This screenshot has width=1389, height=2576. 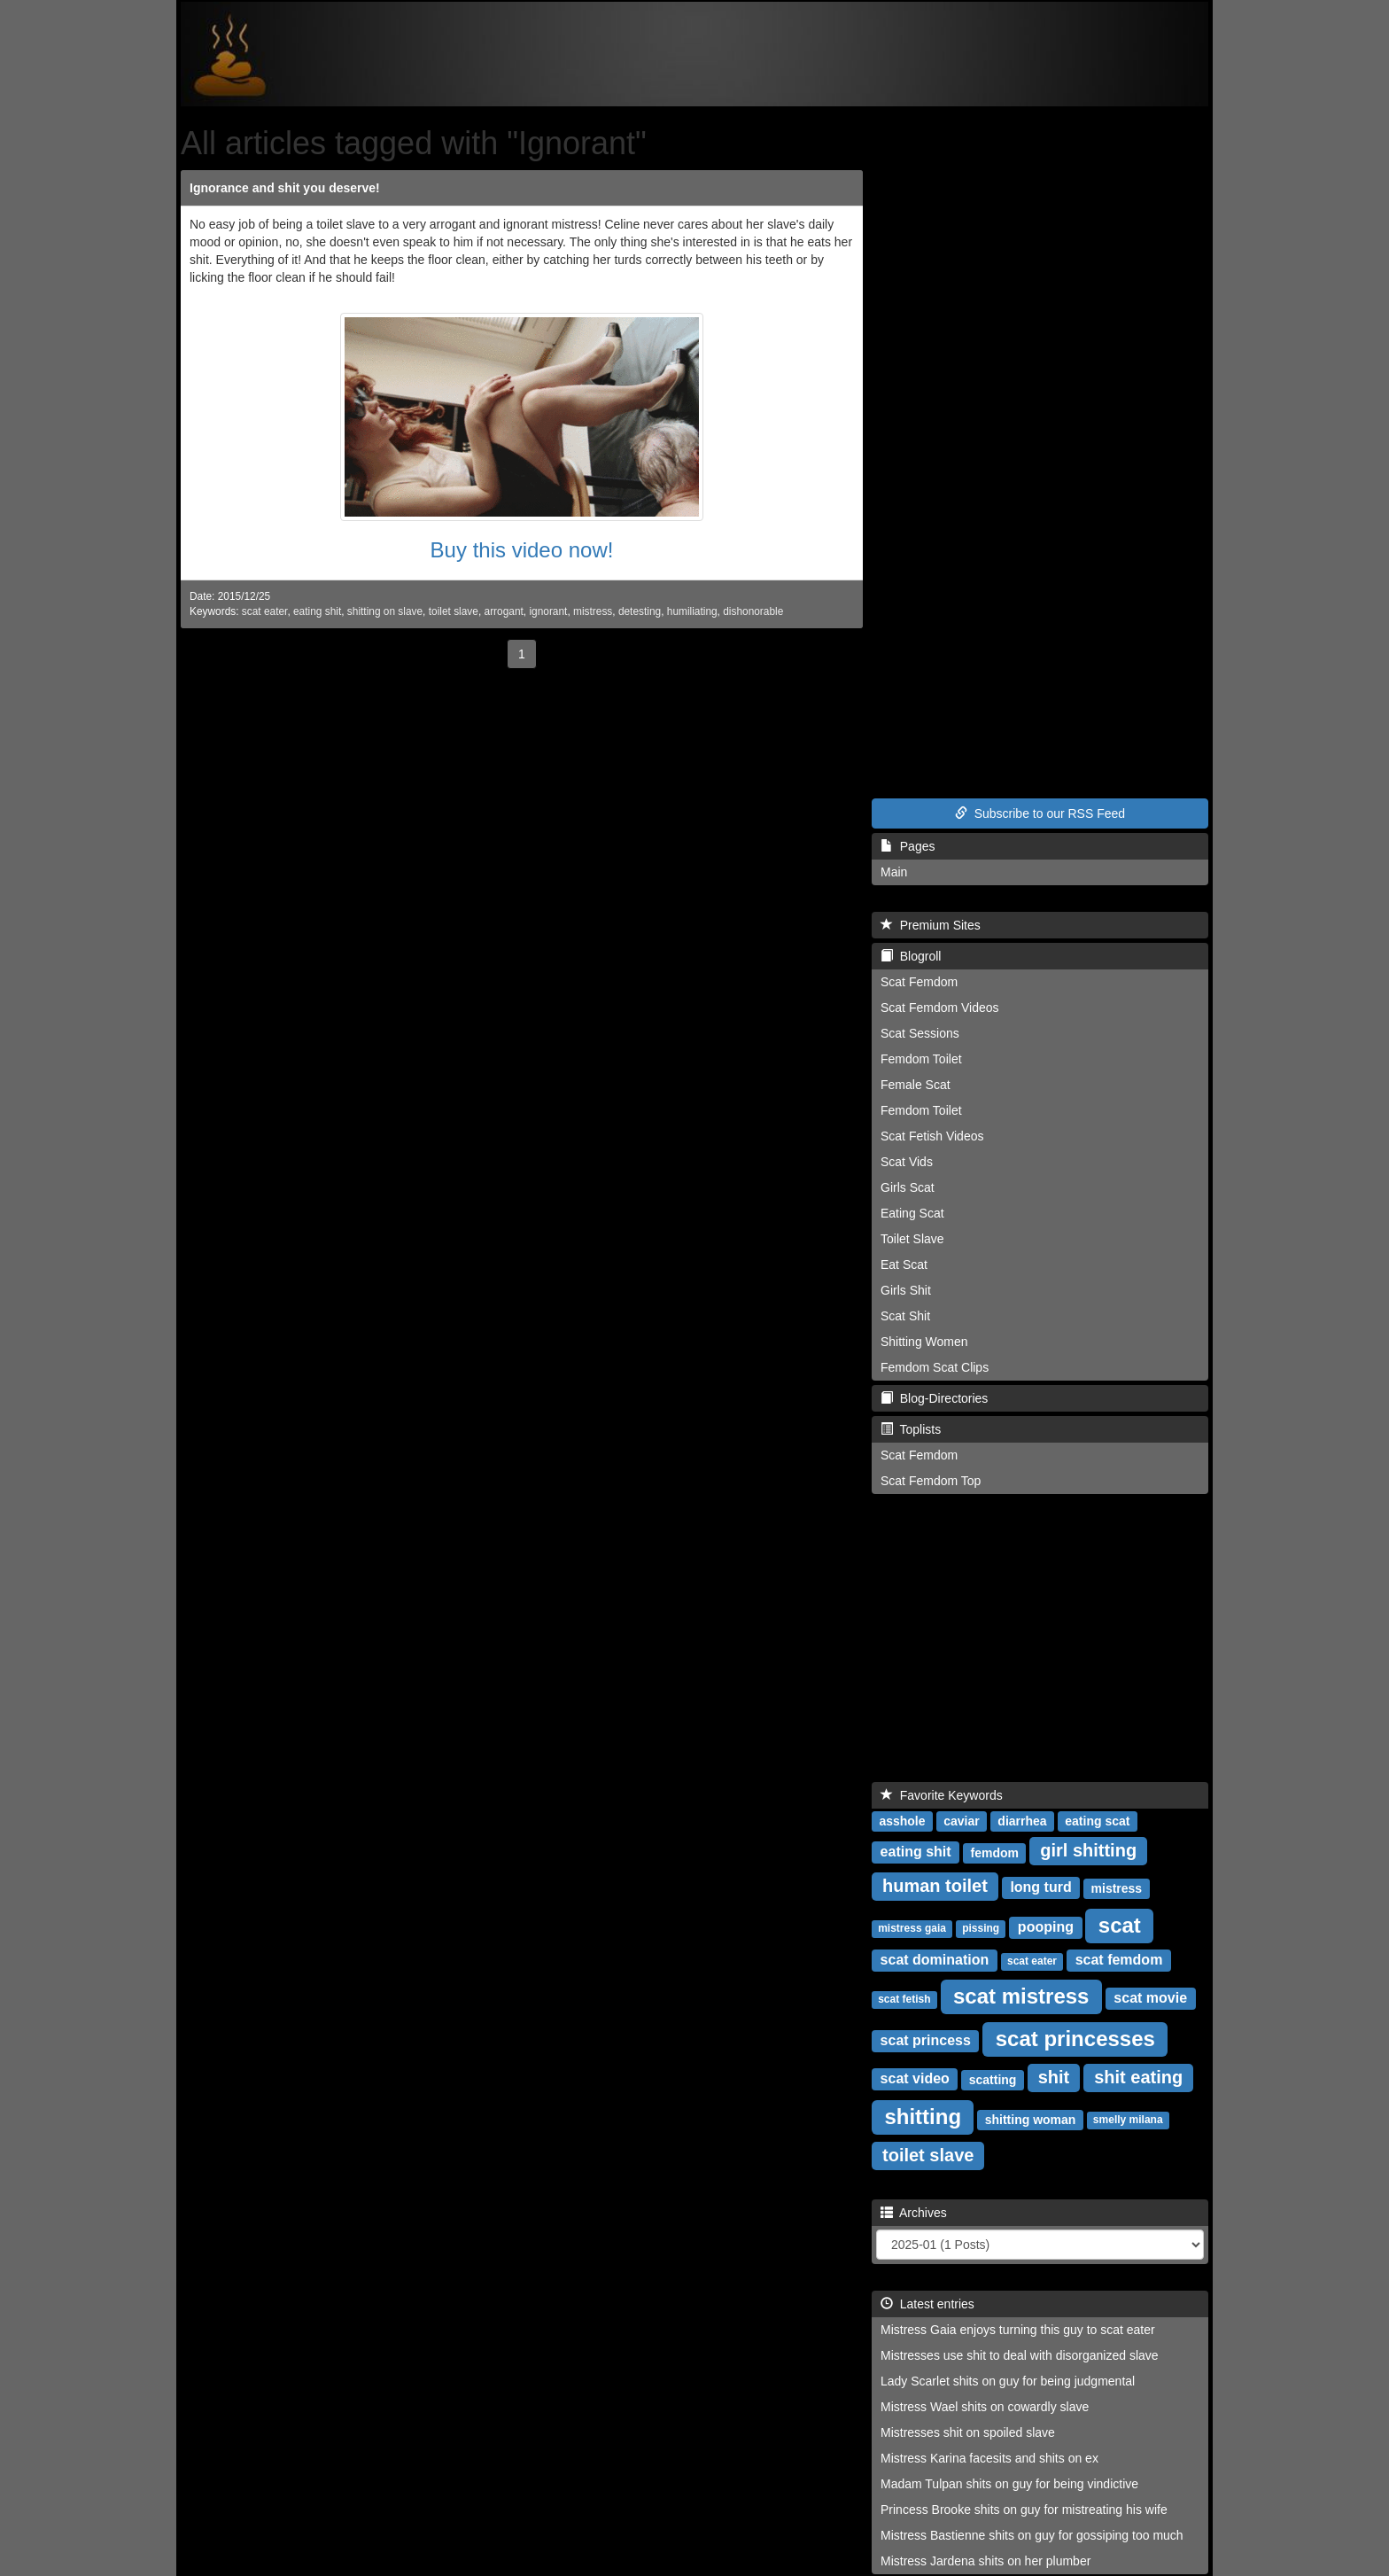 What do you see at coordinates (453, 611) in the screenshot?
I see `toilet slave` at bounding box center [453, 611].